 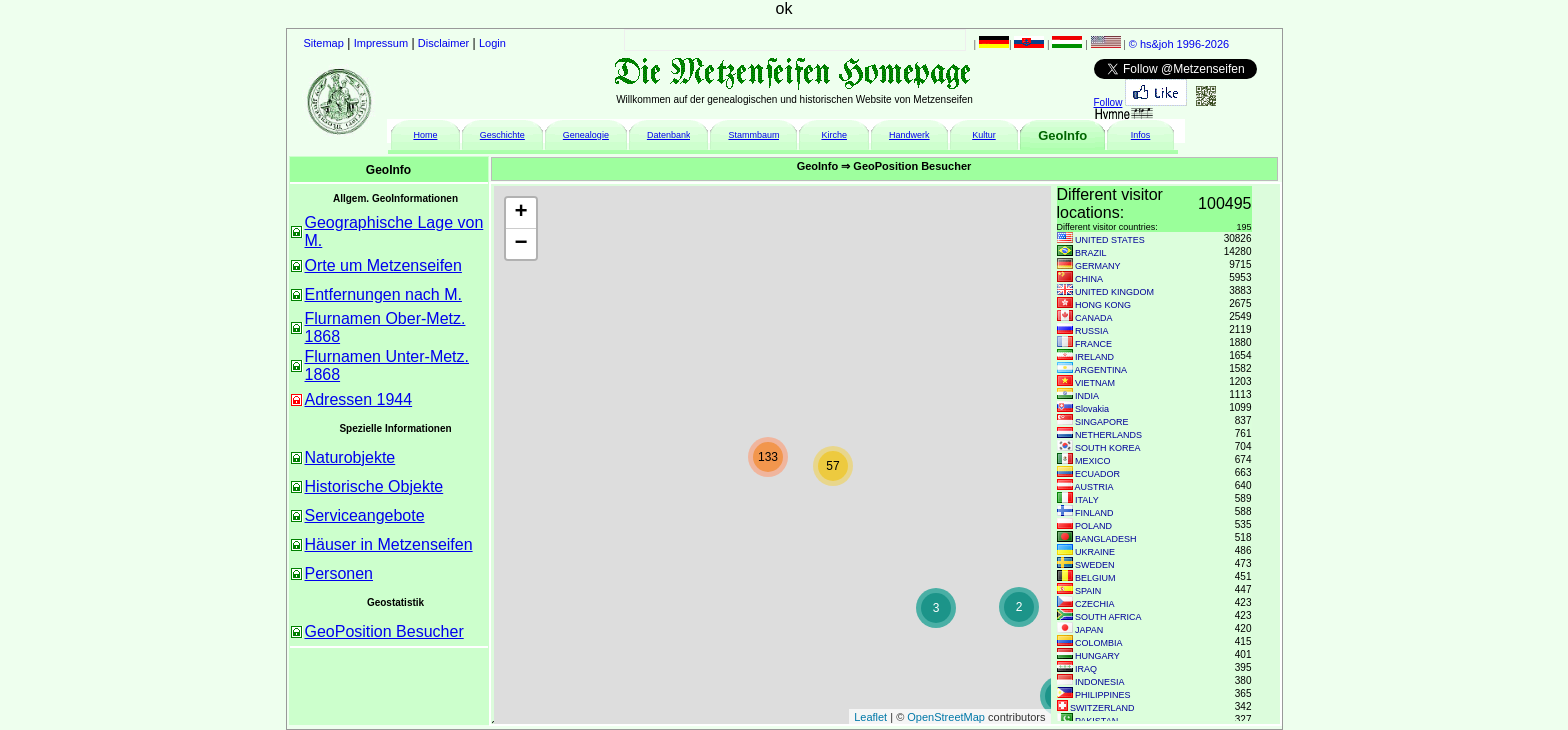 What do you see at coordinates (1095, 604) in the screenshot?
I see `CZECHIA` at bounding box center [1095, 604].